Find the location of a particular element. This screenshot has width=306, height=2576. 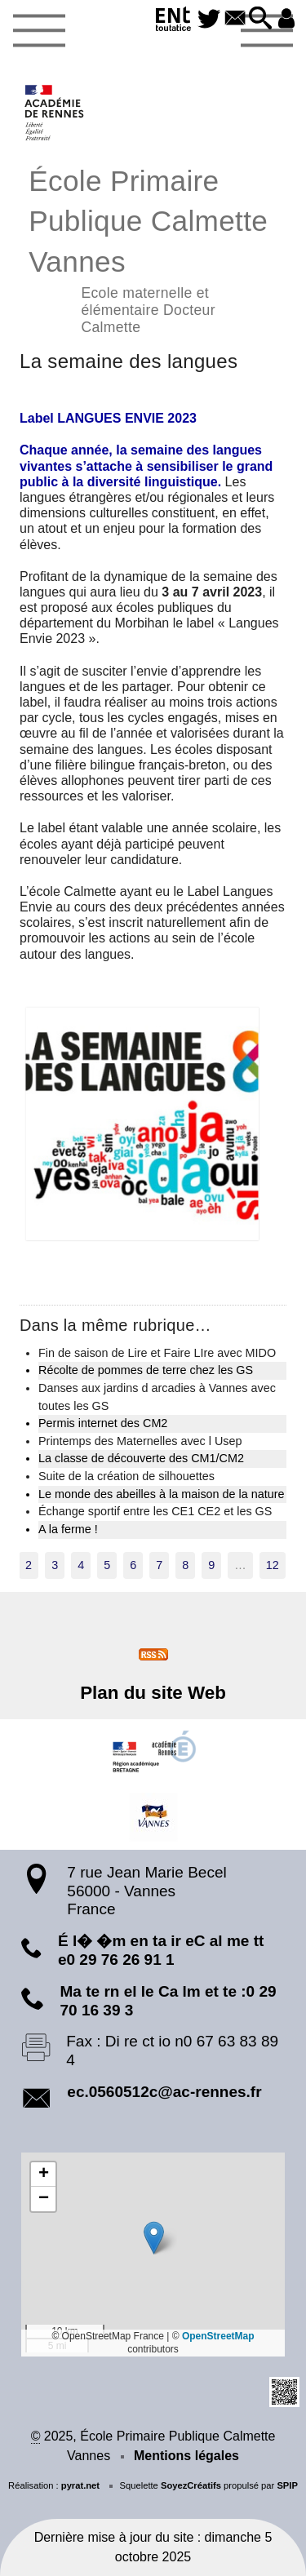

[button] is located at coordinates (260, 19).